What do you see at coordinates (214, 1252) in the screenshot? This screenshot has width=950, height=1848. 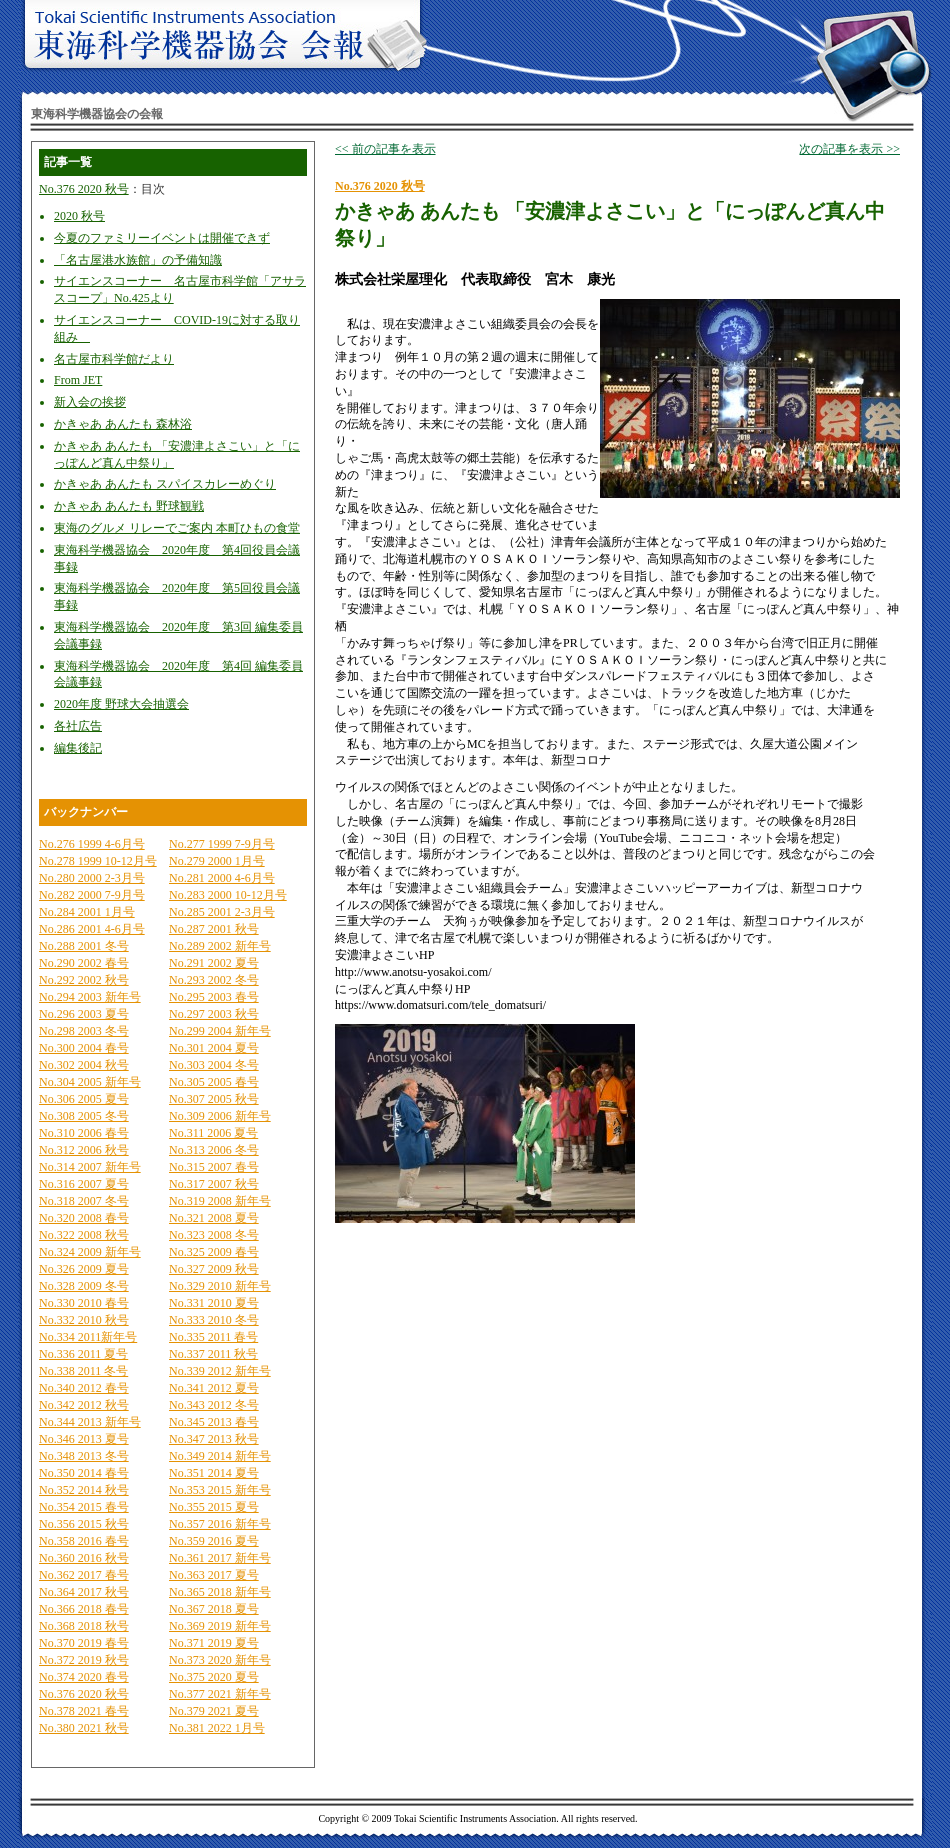 I see `No.325 2009 春号` at bounding box center [214, 1252].